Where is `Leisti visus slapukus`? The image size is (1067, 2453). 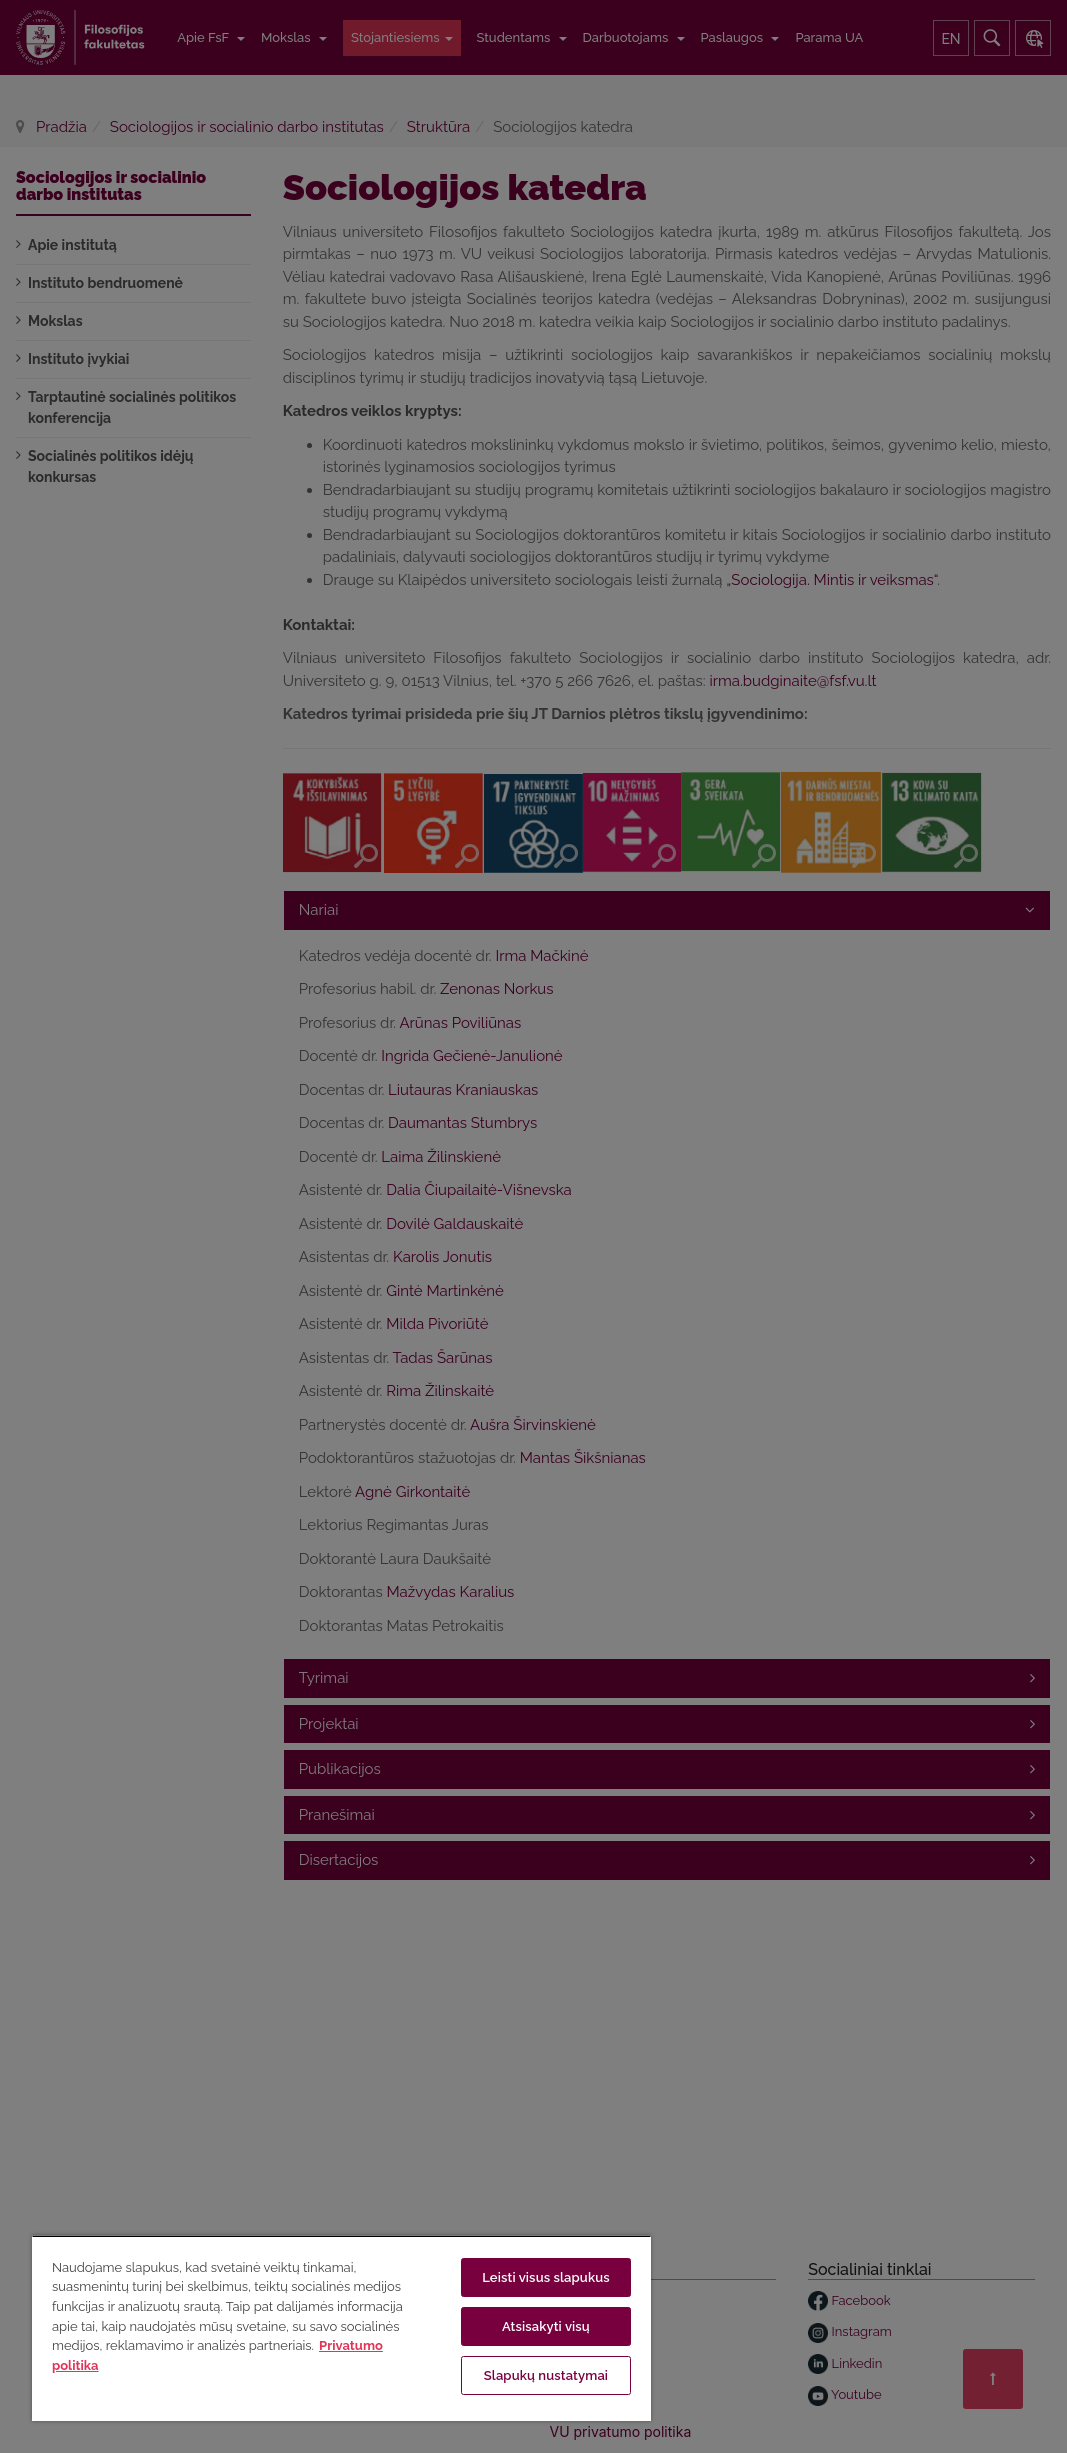 Leisti visus slapukus is located at coordinates (546, 2277).